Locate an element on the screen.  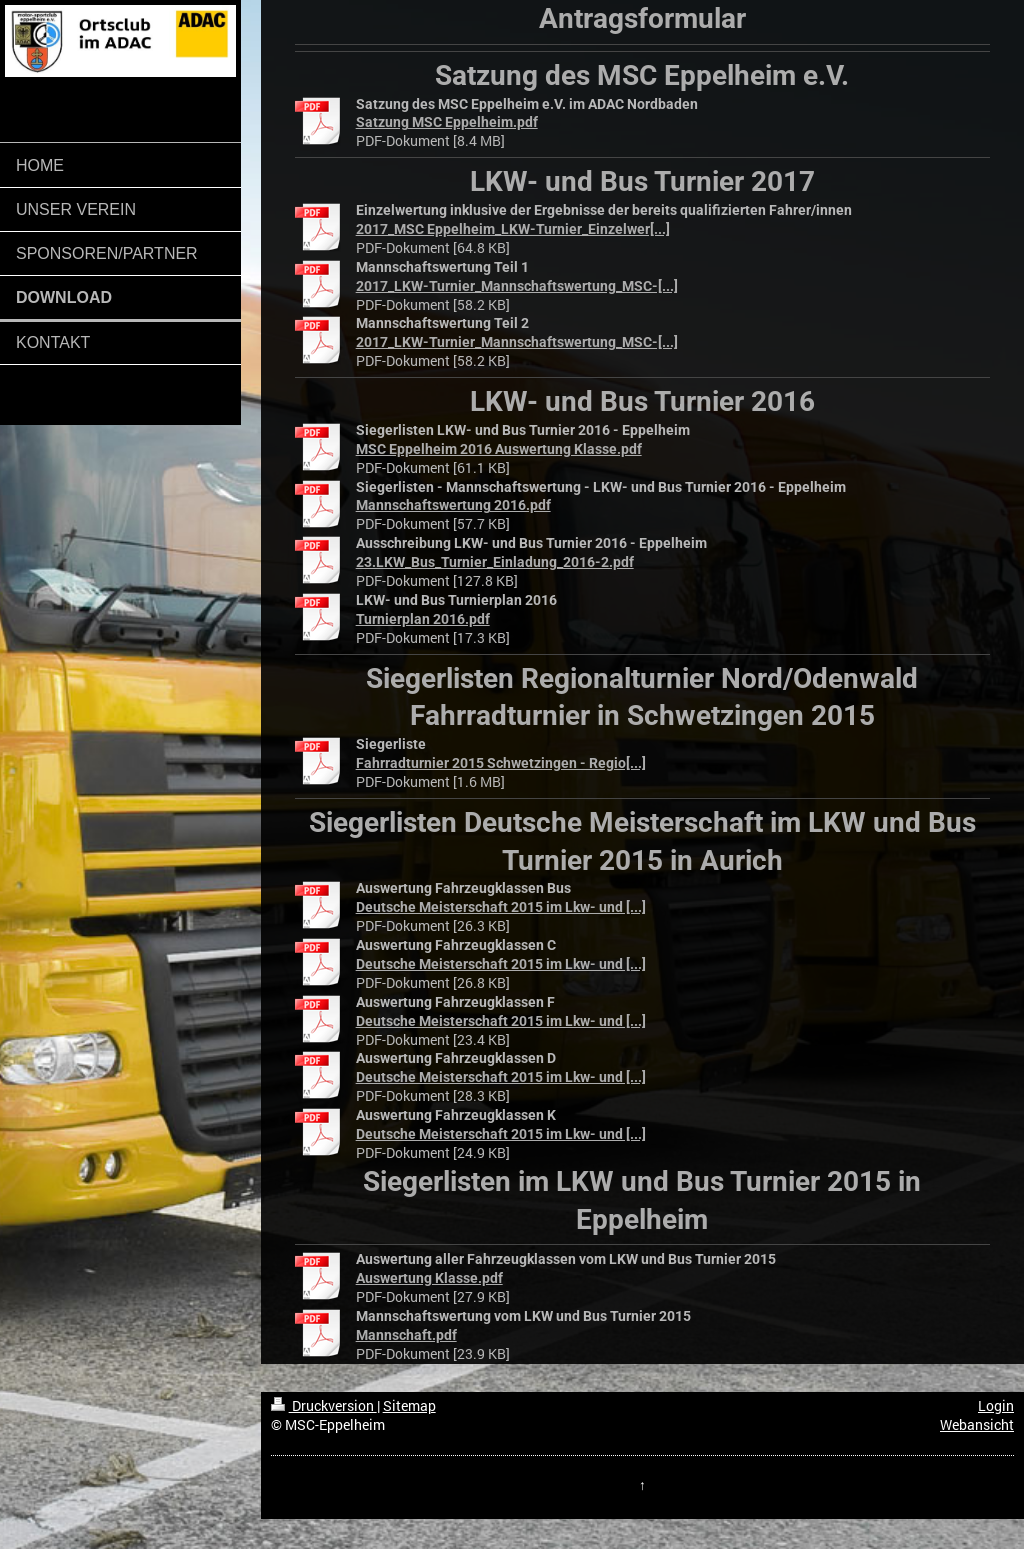
Turnierplan 2016.pdf is located at coordinates (423, 619).